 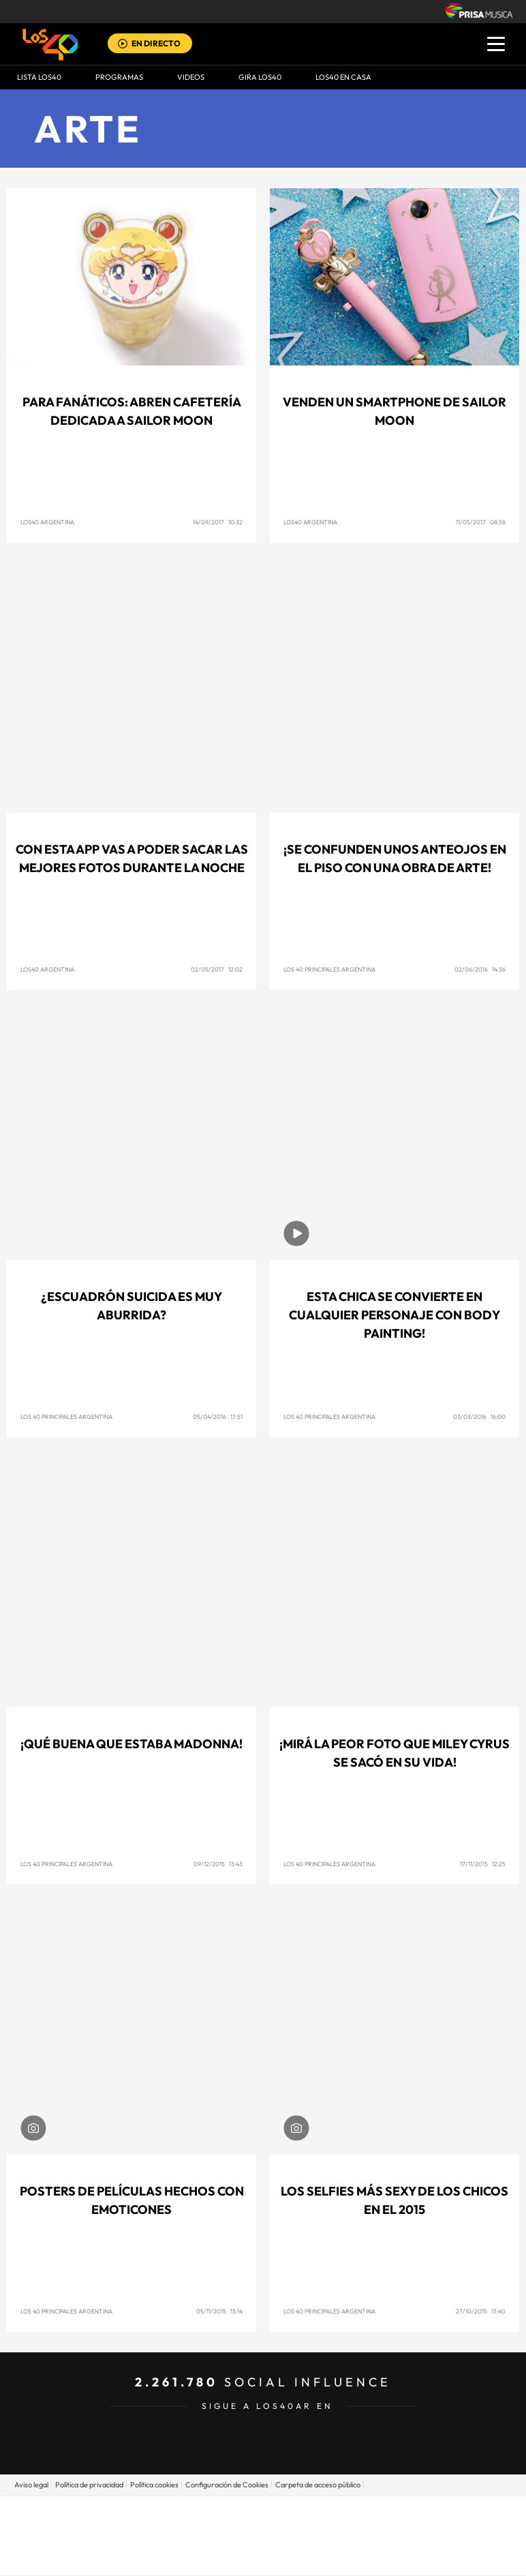 I want to click on Programas, so click(x=119, y=77).